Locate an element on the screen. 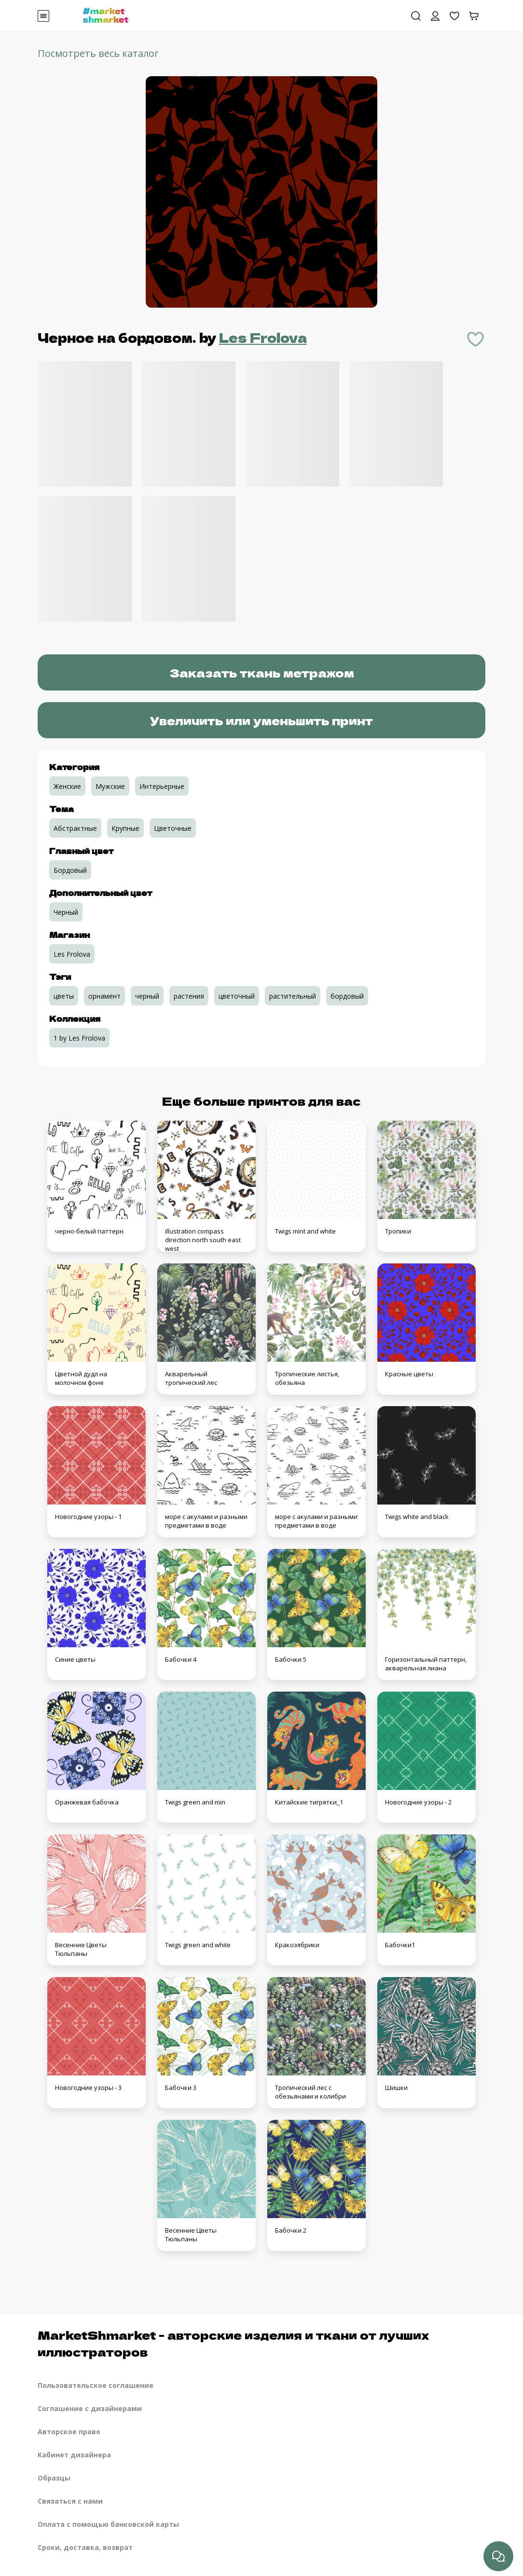 The width and height of the screenshot is (523, 2576). Мужские is located at coordinates (110, 786).